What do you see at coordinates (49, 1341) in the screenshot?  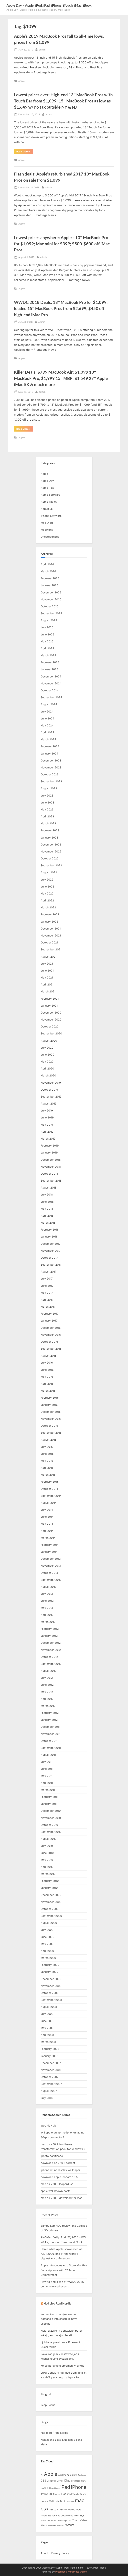 I see `October 2016` at bounding box center [49, 1341].